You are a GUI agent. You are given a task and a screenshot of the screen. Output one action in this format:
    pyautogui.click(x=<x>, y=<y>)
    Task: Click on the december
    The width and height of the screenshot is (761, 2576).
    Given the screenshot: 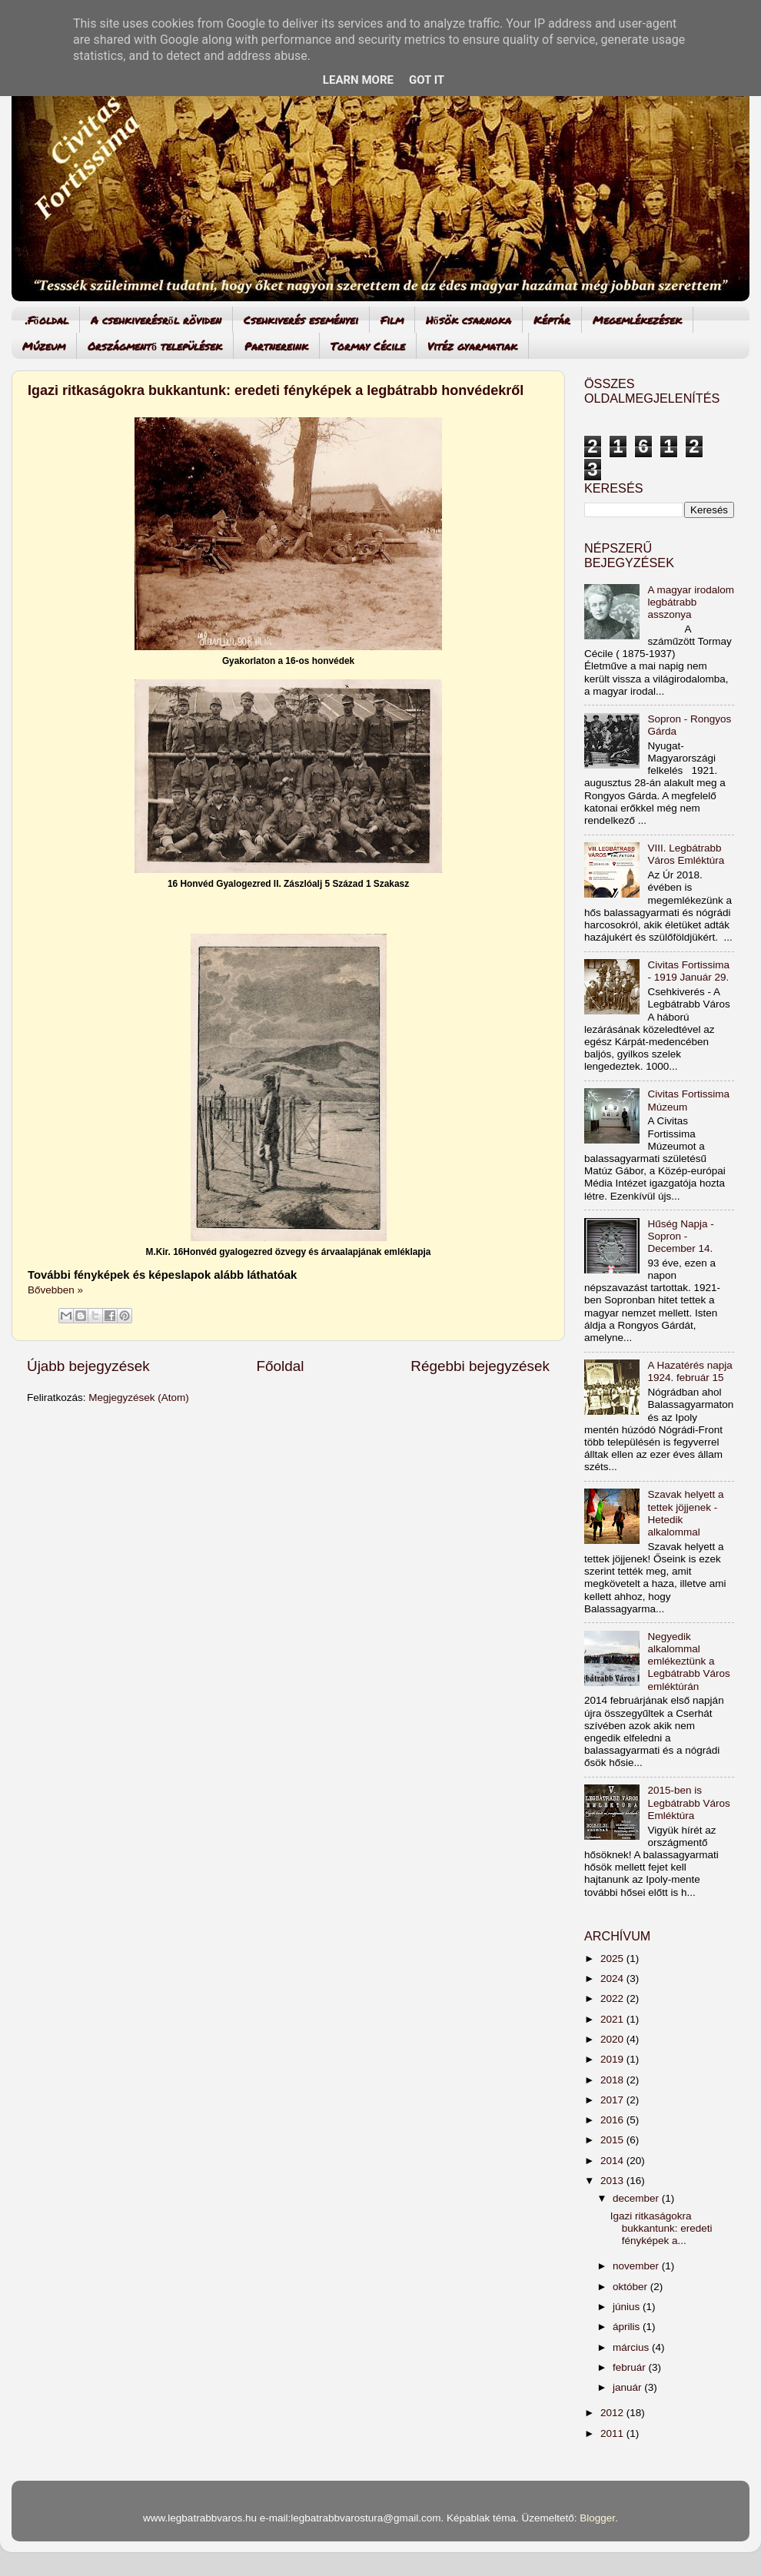 What is the action you would take?
    pyautogui.click(x=637, y=2198)
    